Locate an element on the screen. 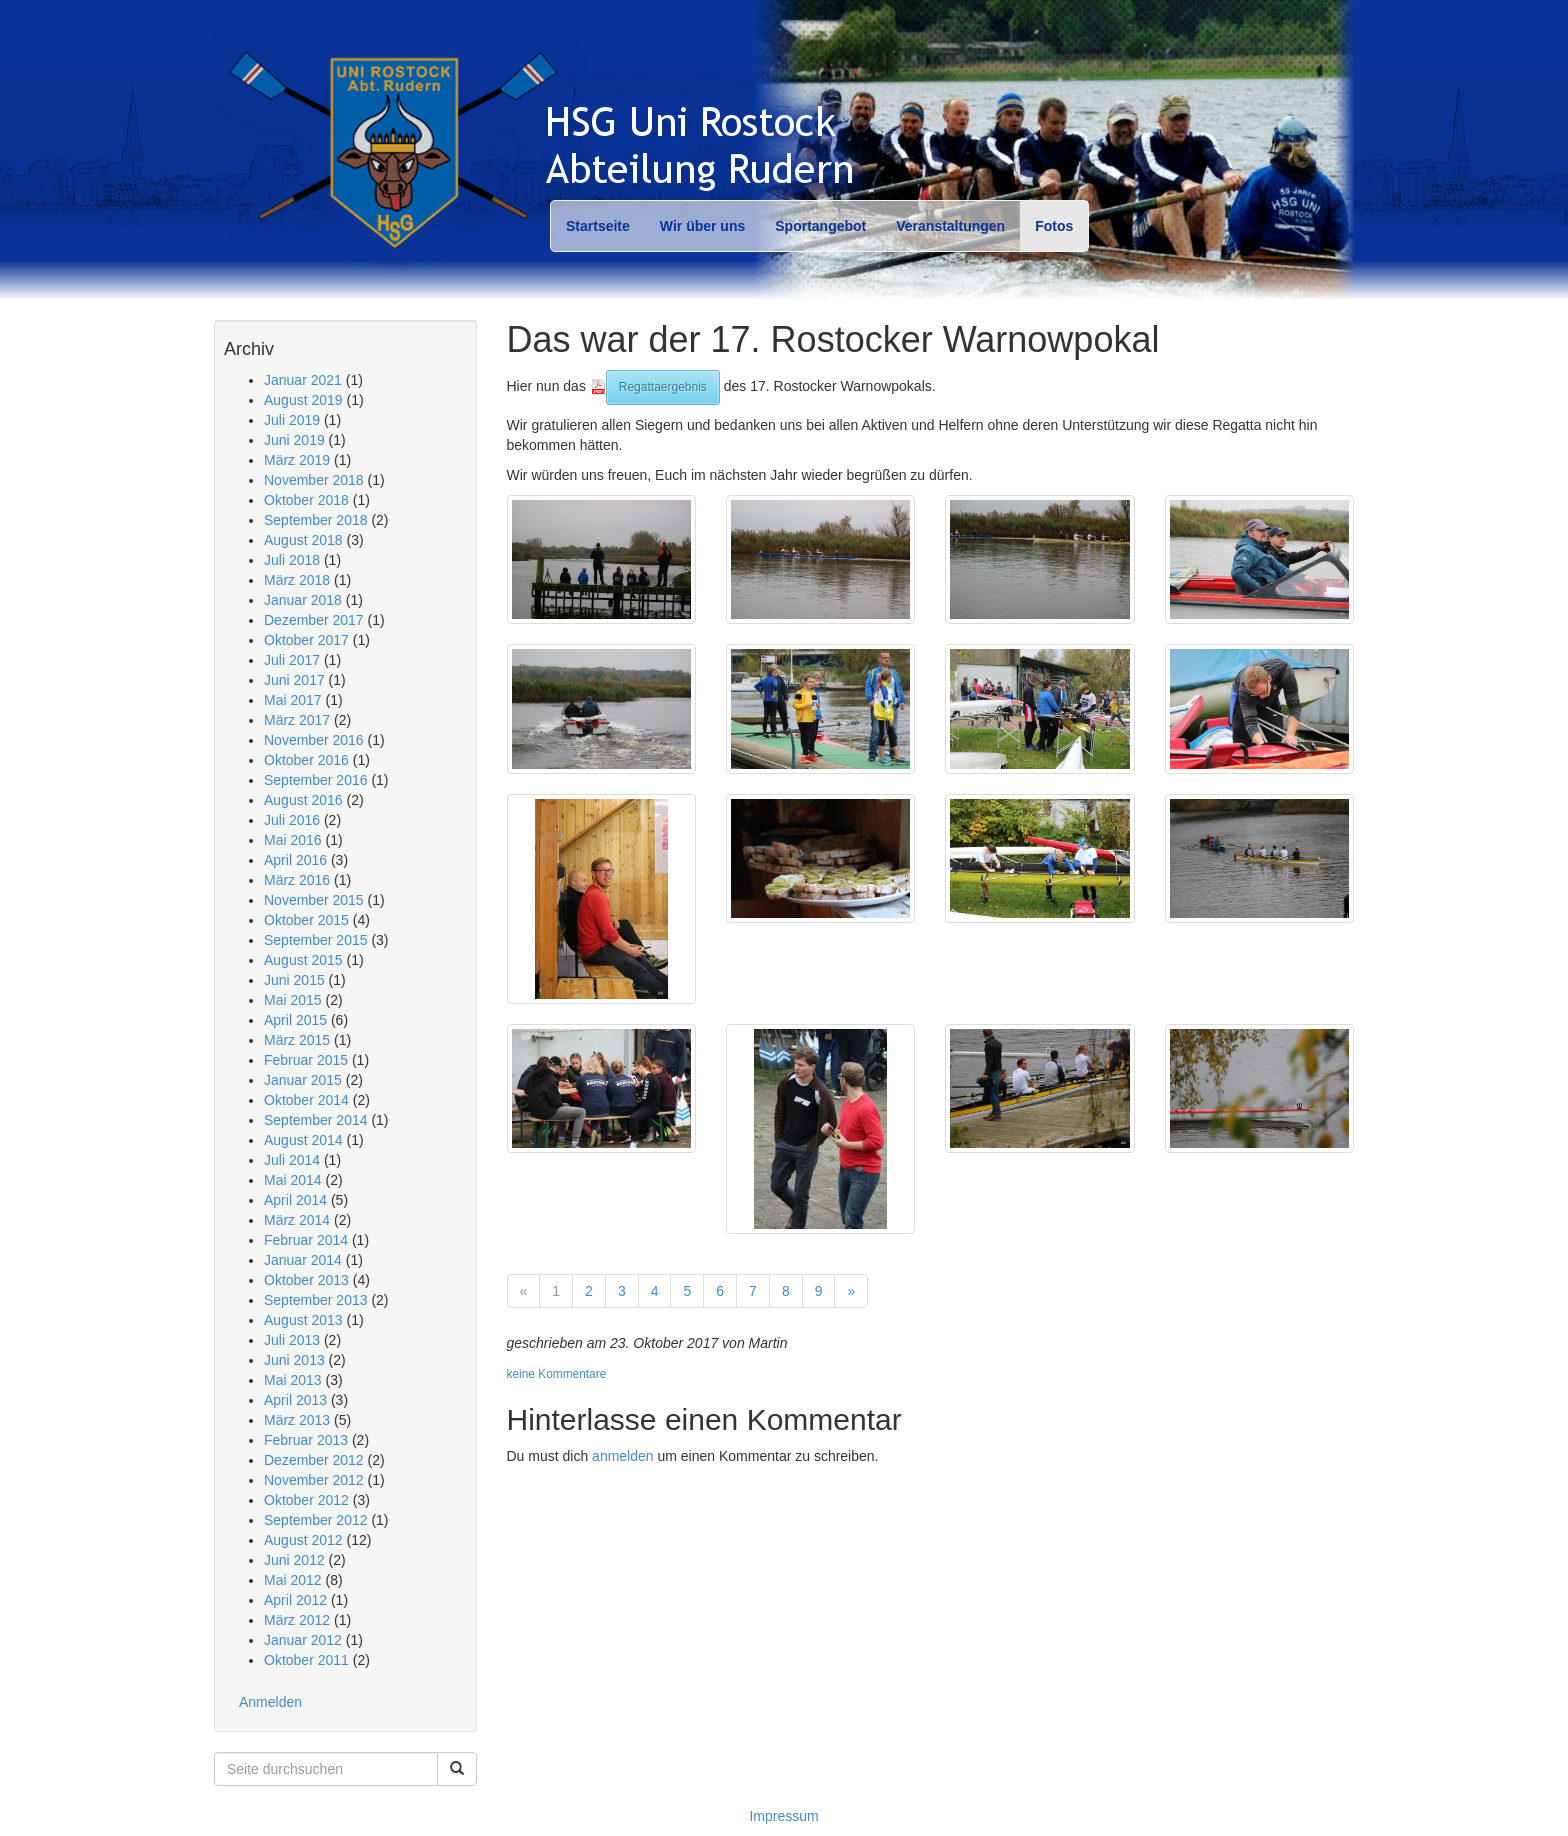 Image resolution: width=1568 pixels, height=1836 pixels. Mai 2016 is located at coordinates (293, 840).